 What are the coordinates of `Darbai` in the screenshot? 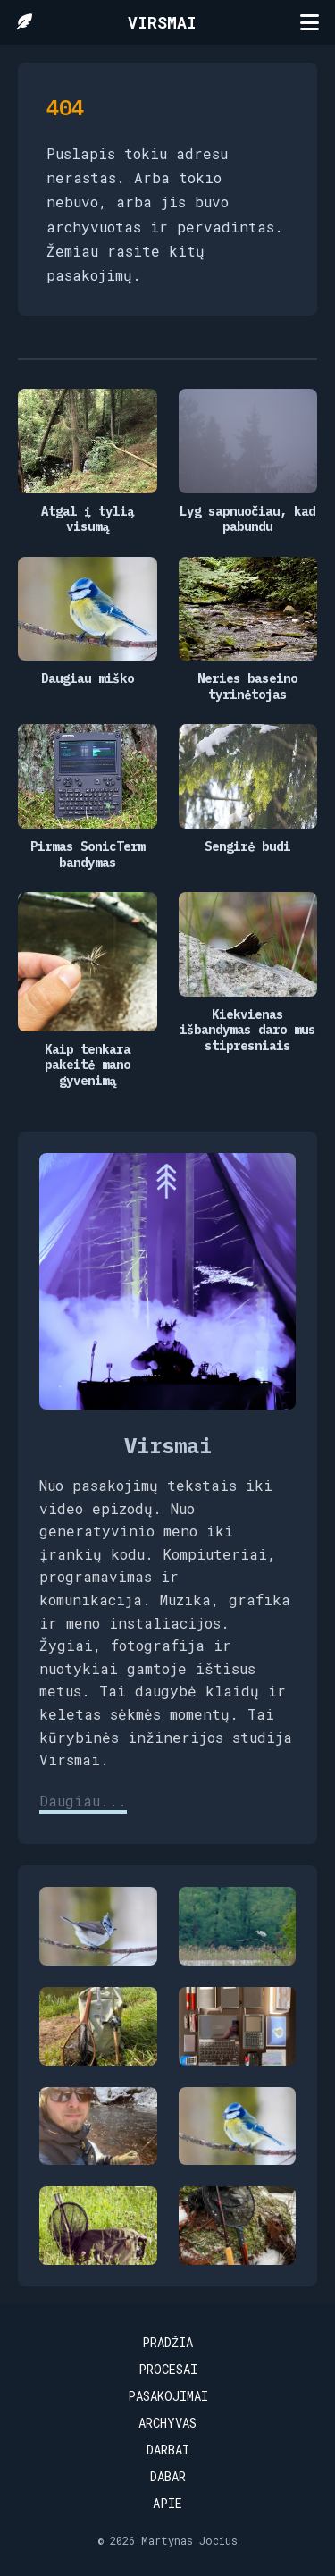 It's located at (168, 2449).